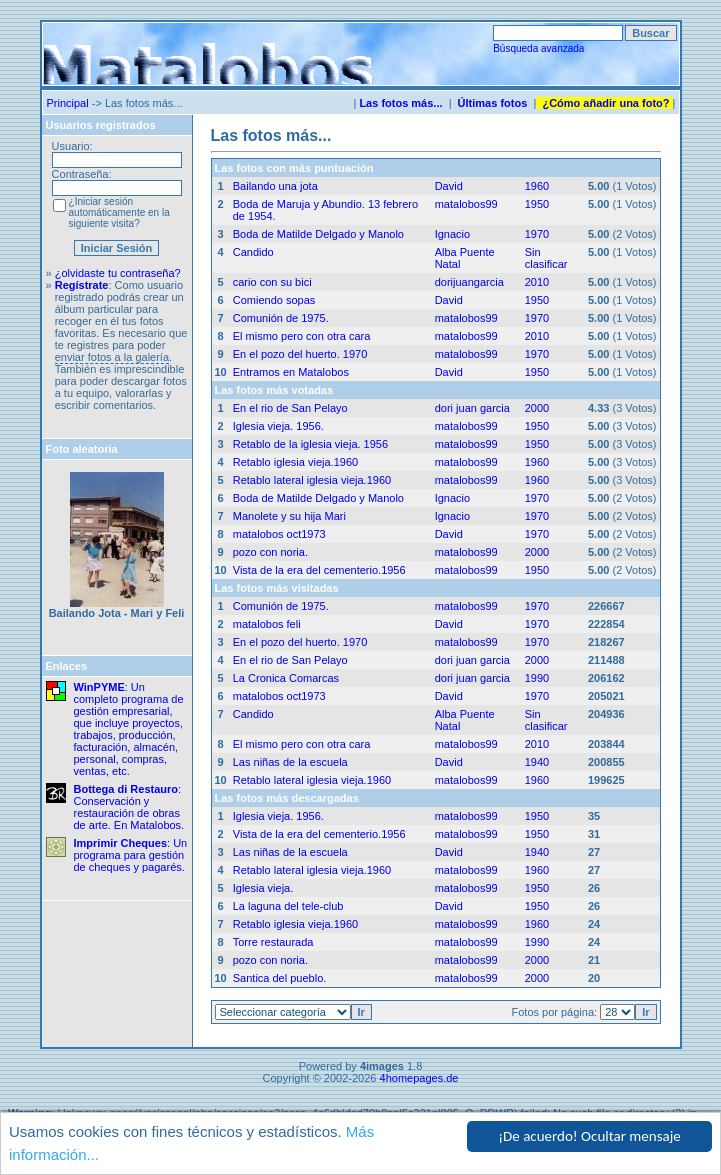 The image size is (721, 1175). Describe the element at coordinates (546, 258) in the screenshot. I see `Sin clasificar` at that location.